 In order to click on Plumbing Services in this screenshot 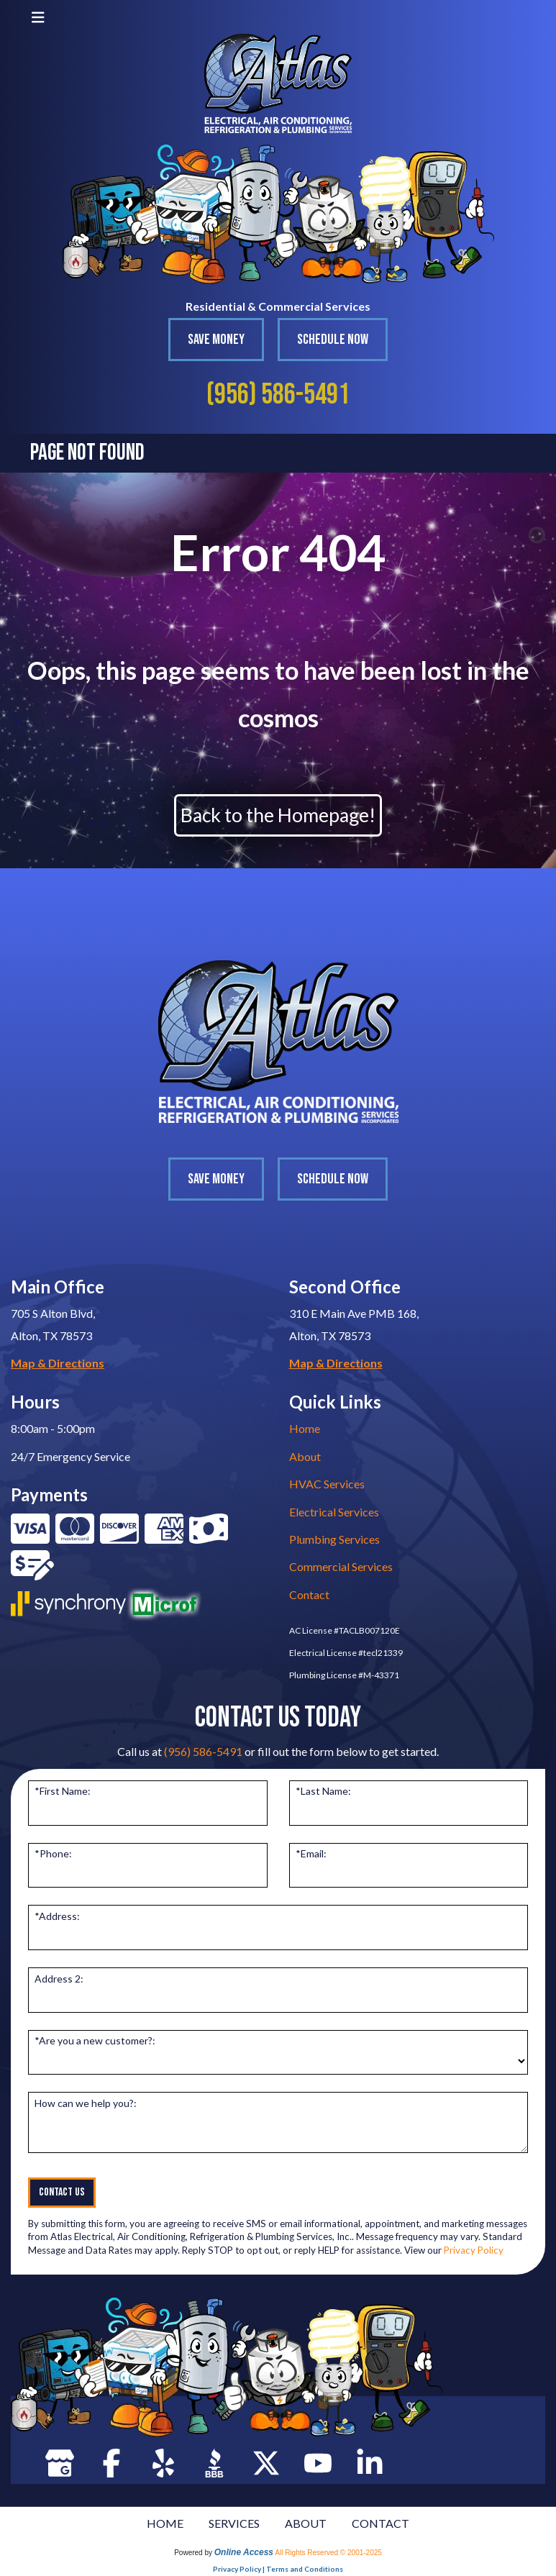, I will do `click(334, 1539)`.